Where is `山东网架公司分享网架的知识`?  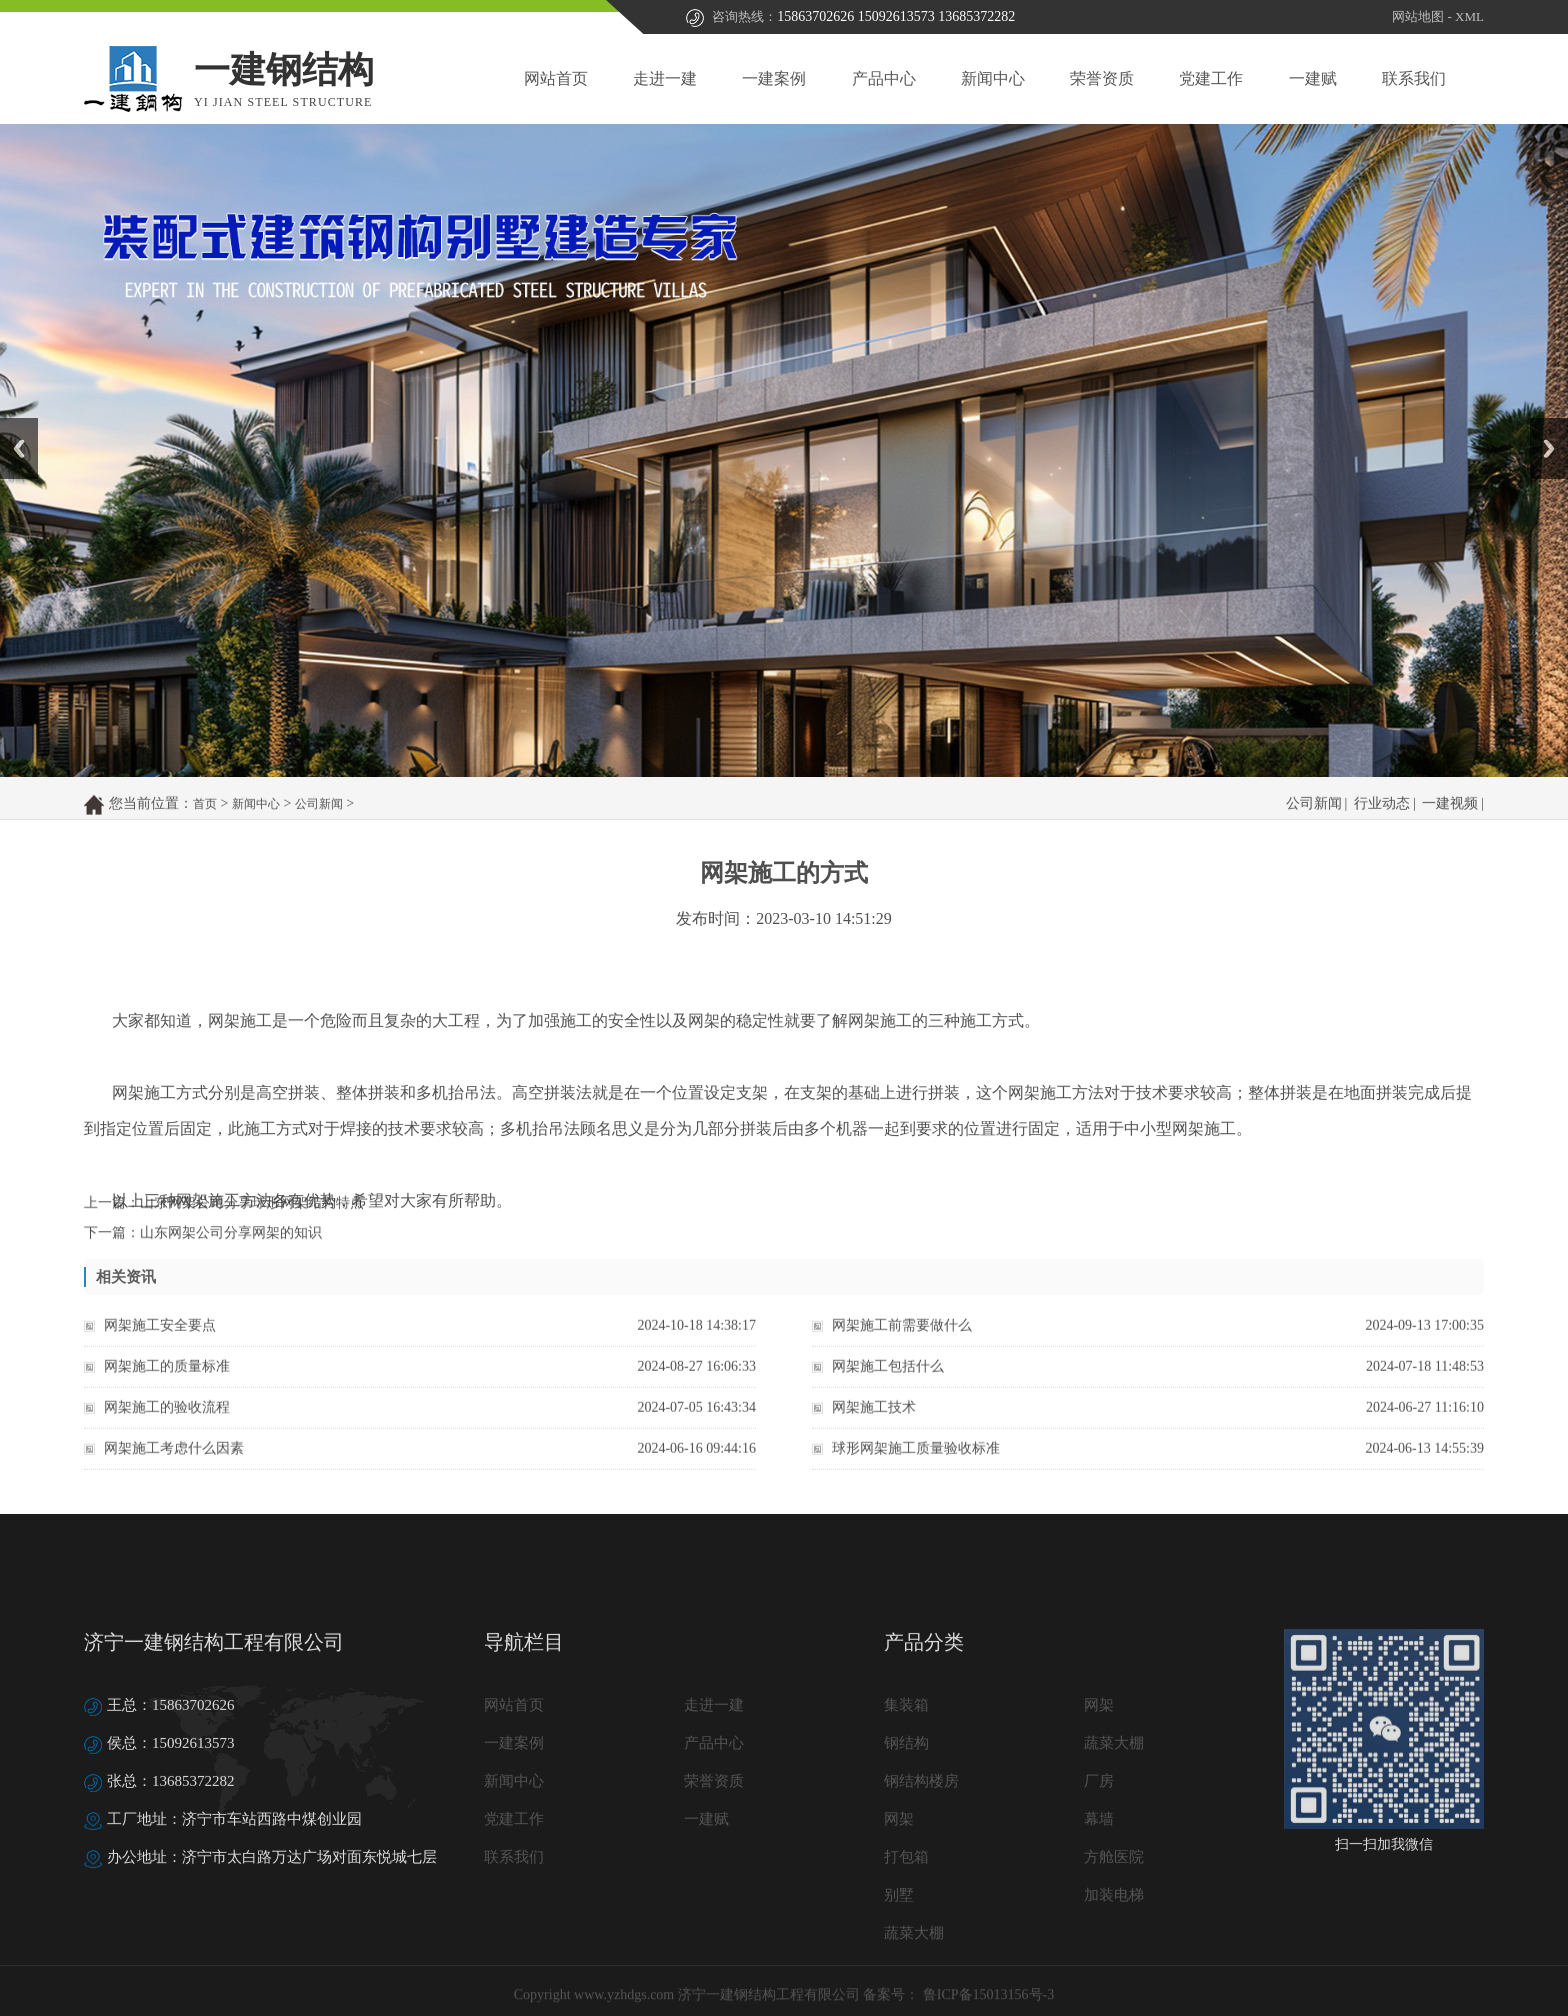 山东网架公司分享网架的知识 is located at coordinates (231, 1244).